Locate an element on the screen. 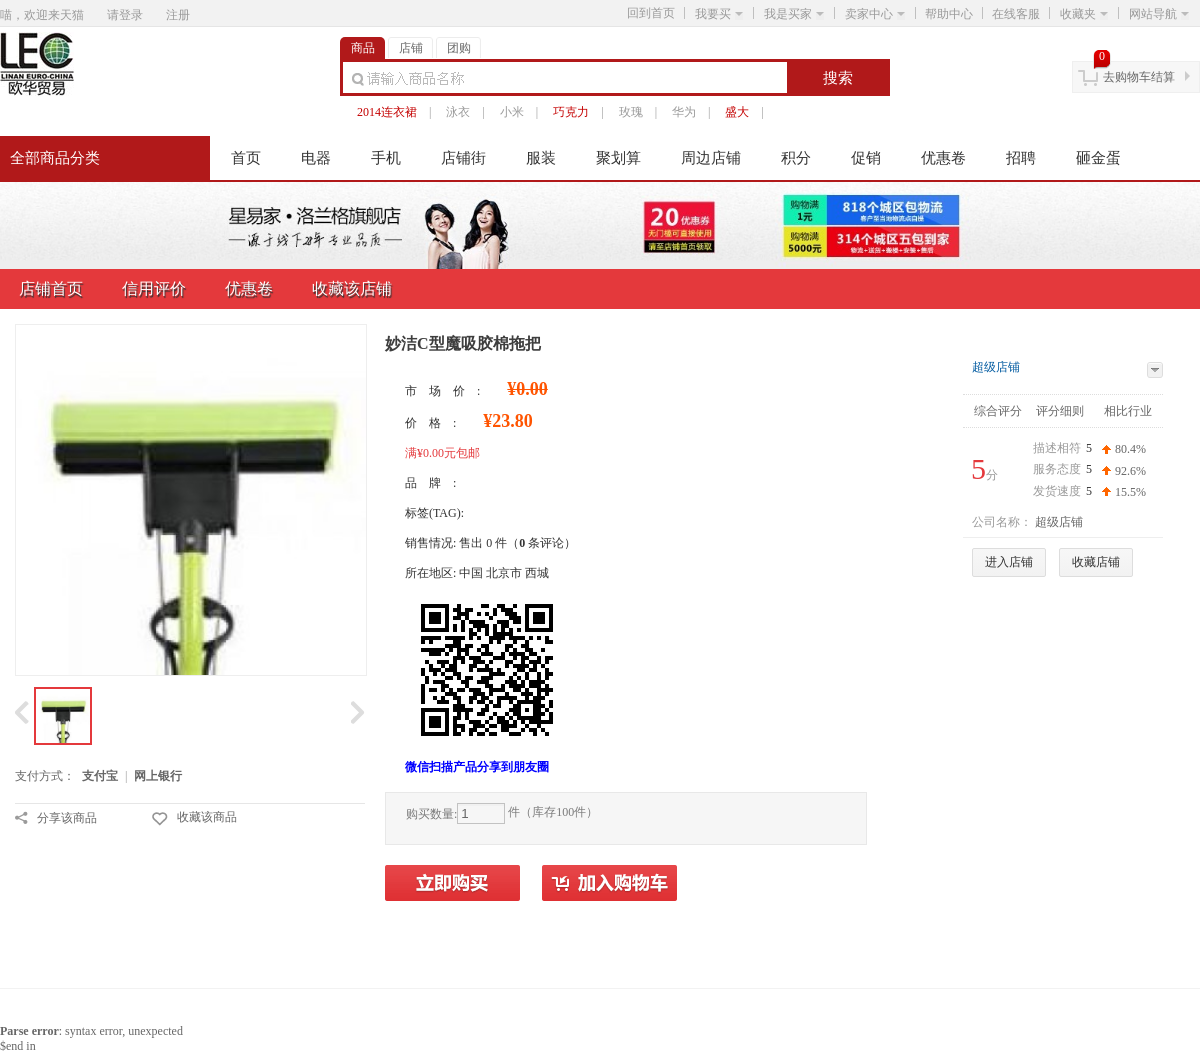 This screenshot has width=1200, height=1055. 去购物车结算 is located at coordinates (1139, 77).